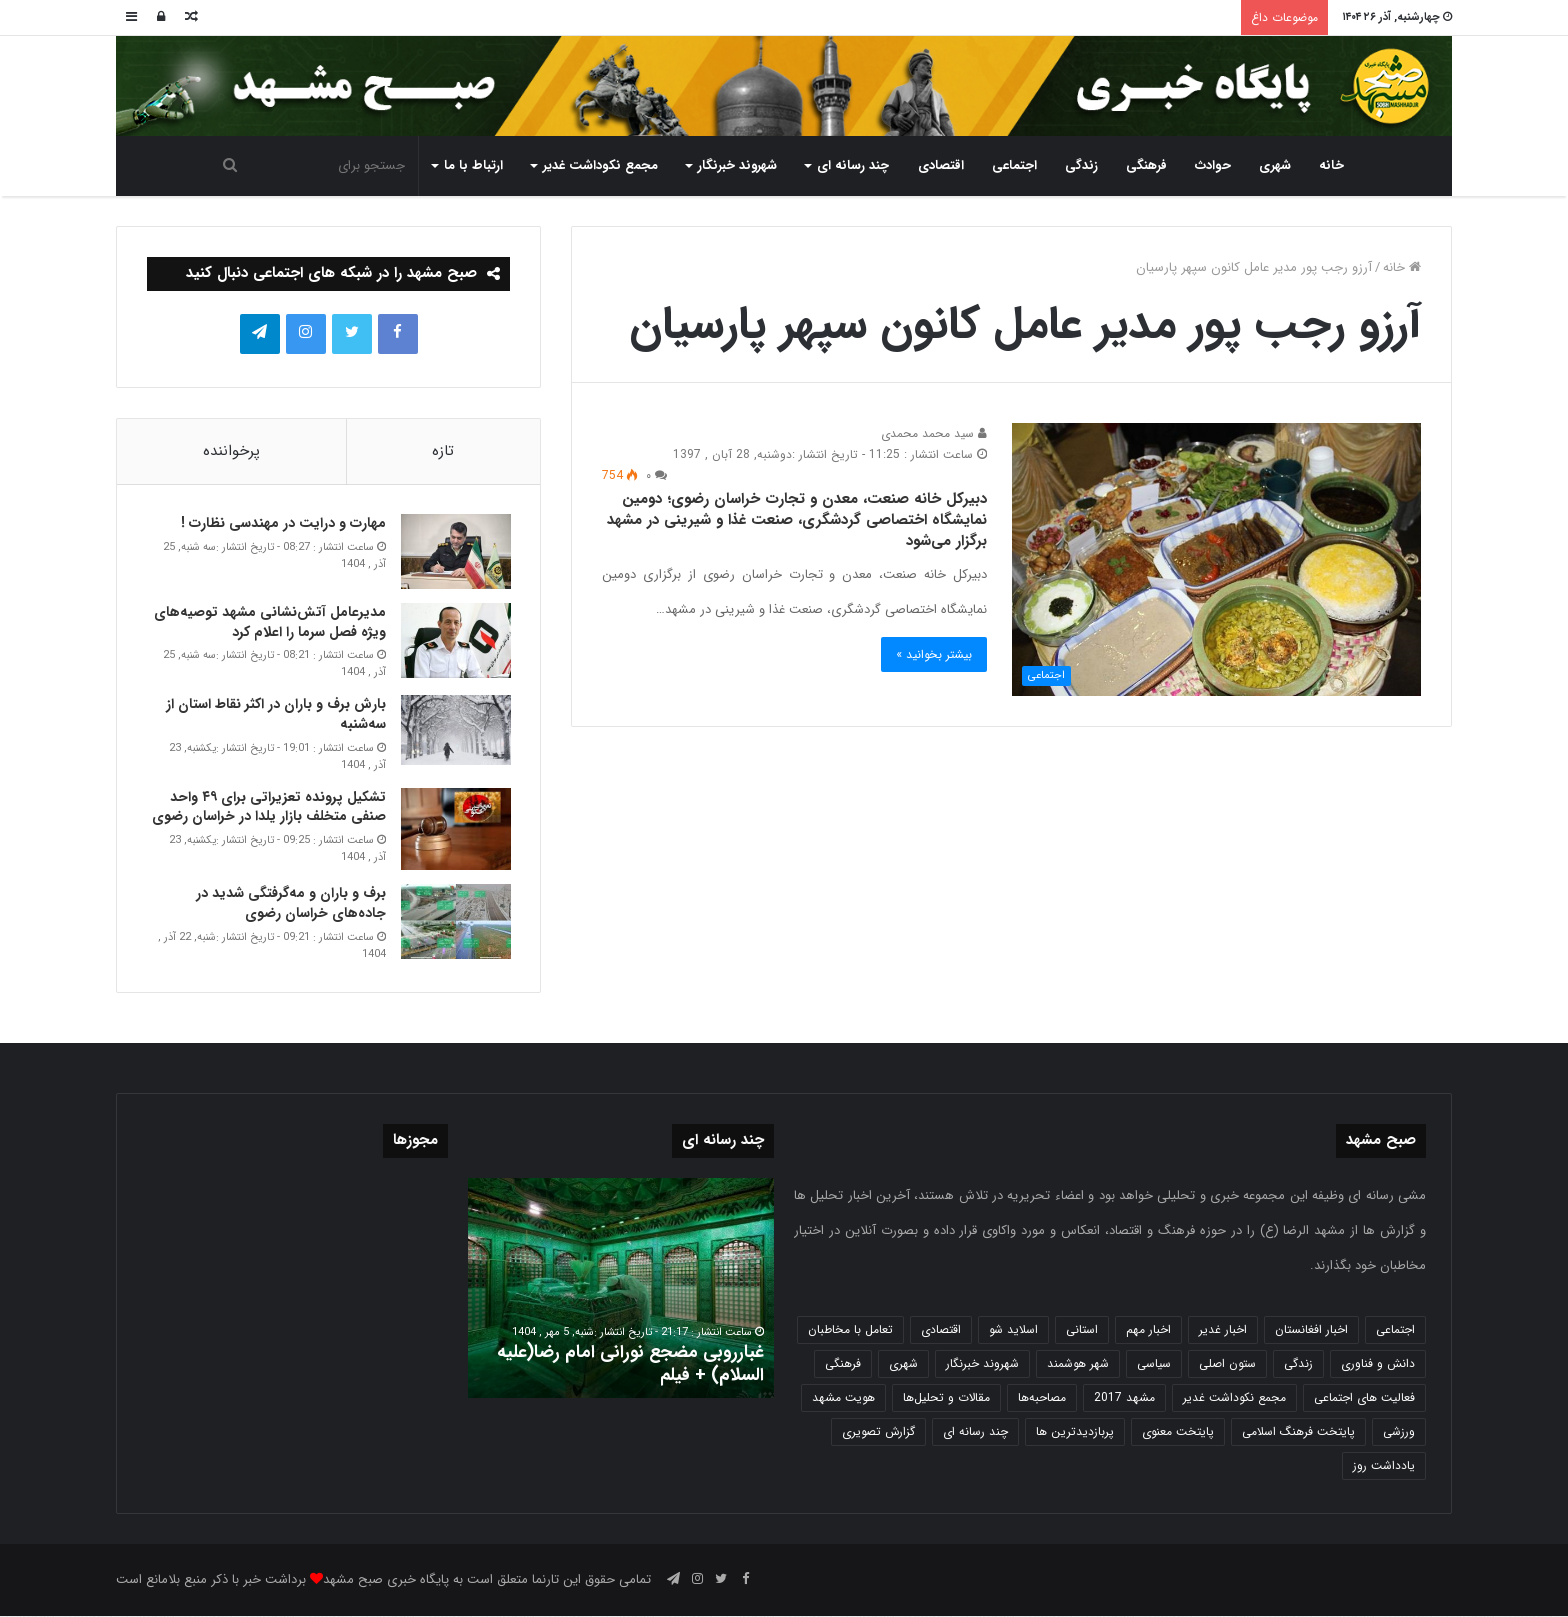  I want to click on چند رسانه ای, so click(853, 165).